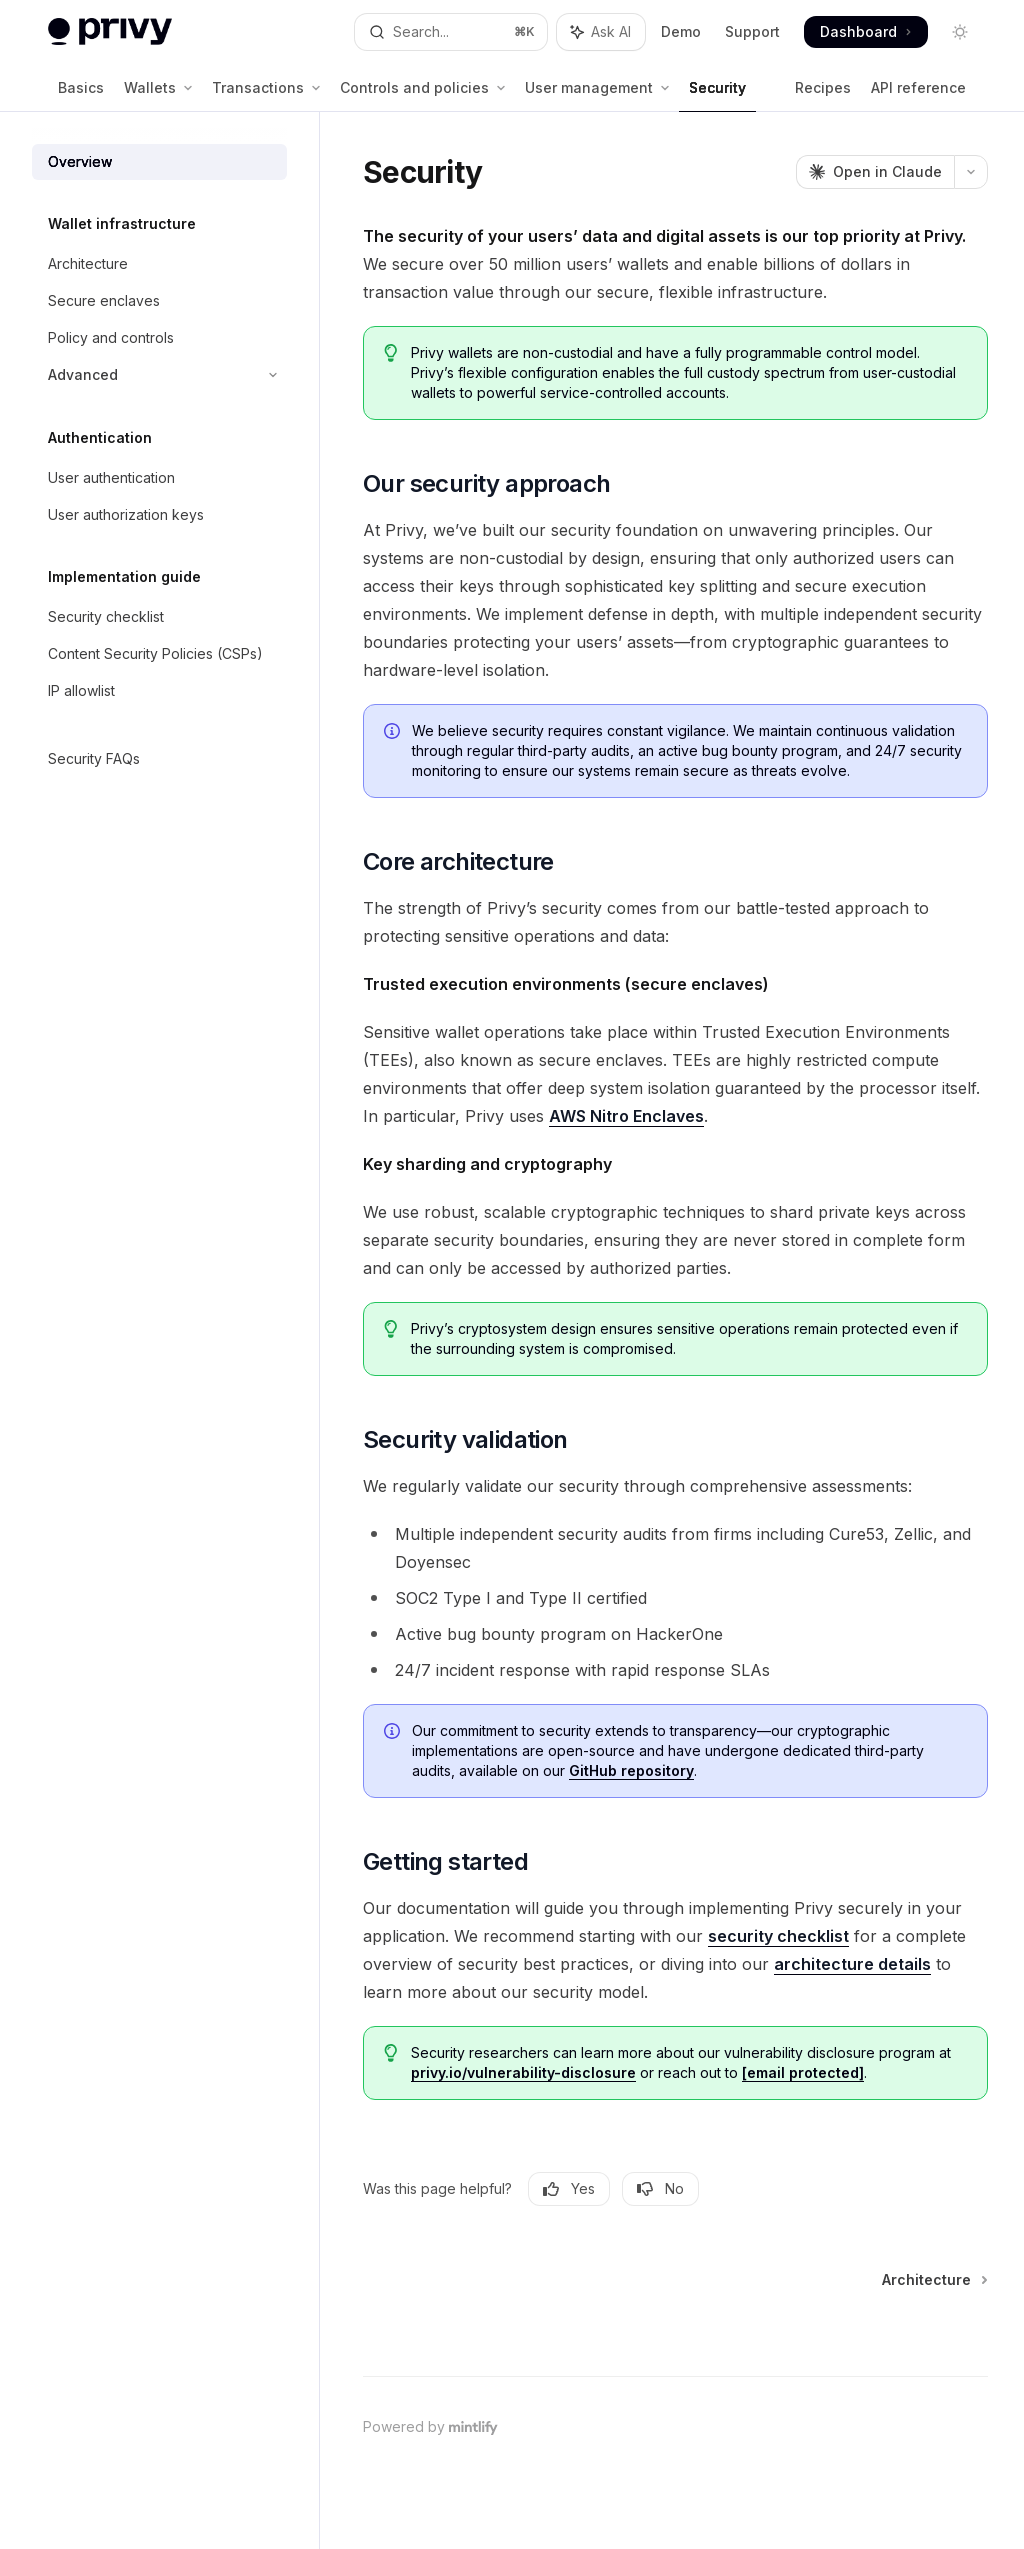 The height and width of the screenshot is (2549, 1024). What do you see at coordinates (823, 95) in the screenshot?
I see `Recipes` at bounding box center [823, 95].